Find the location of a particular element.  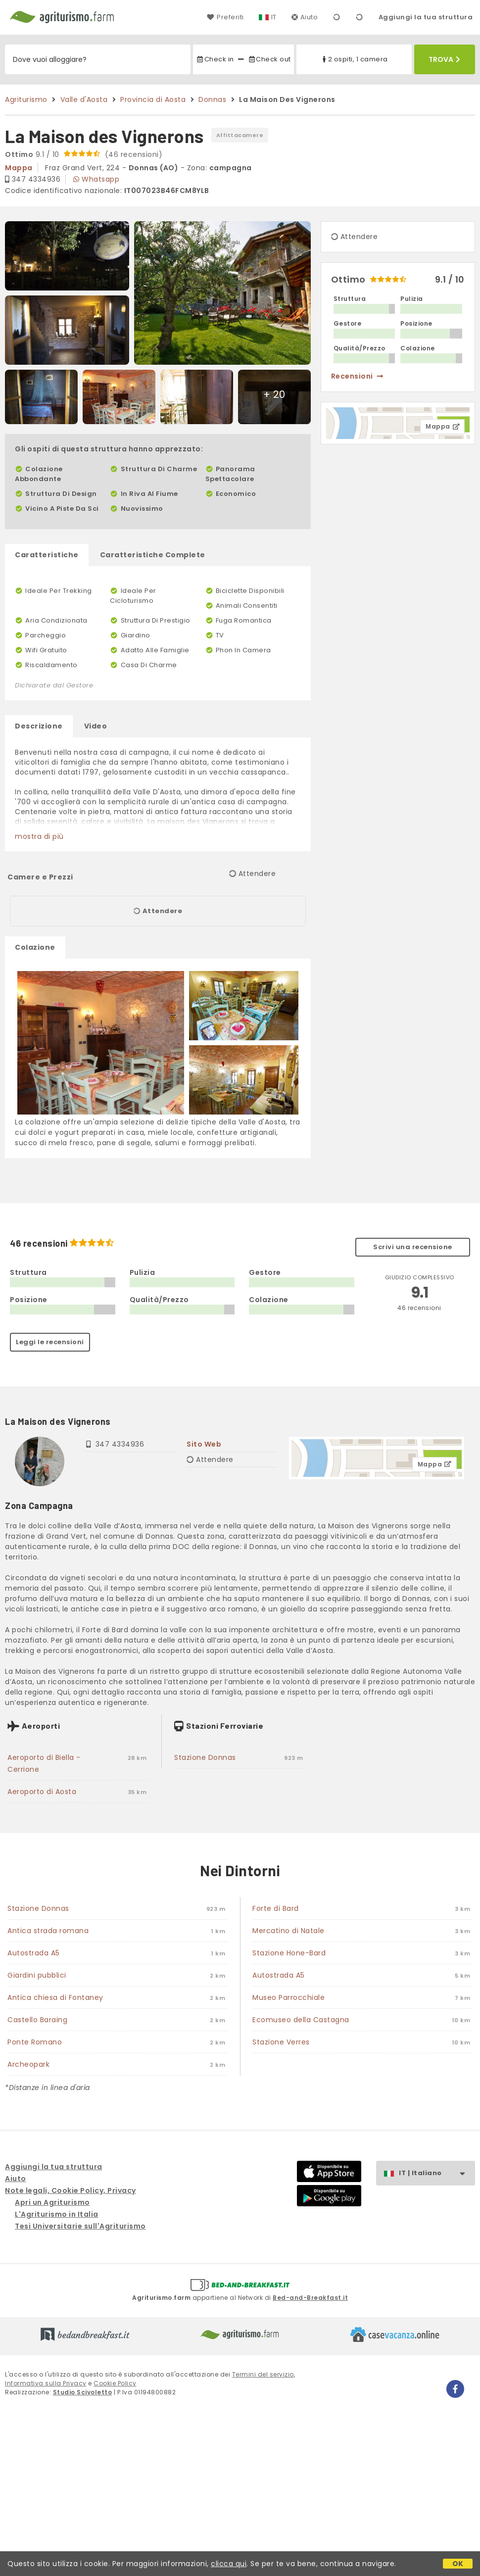

Antica chiesa di Fontaney is located at coordinates (55, 1997).